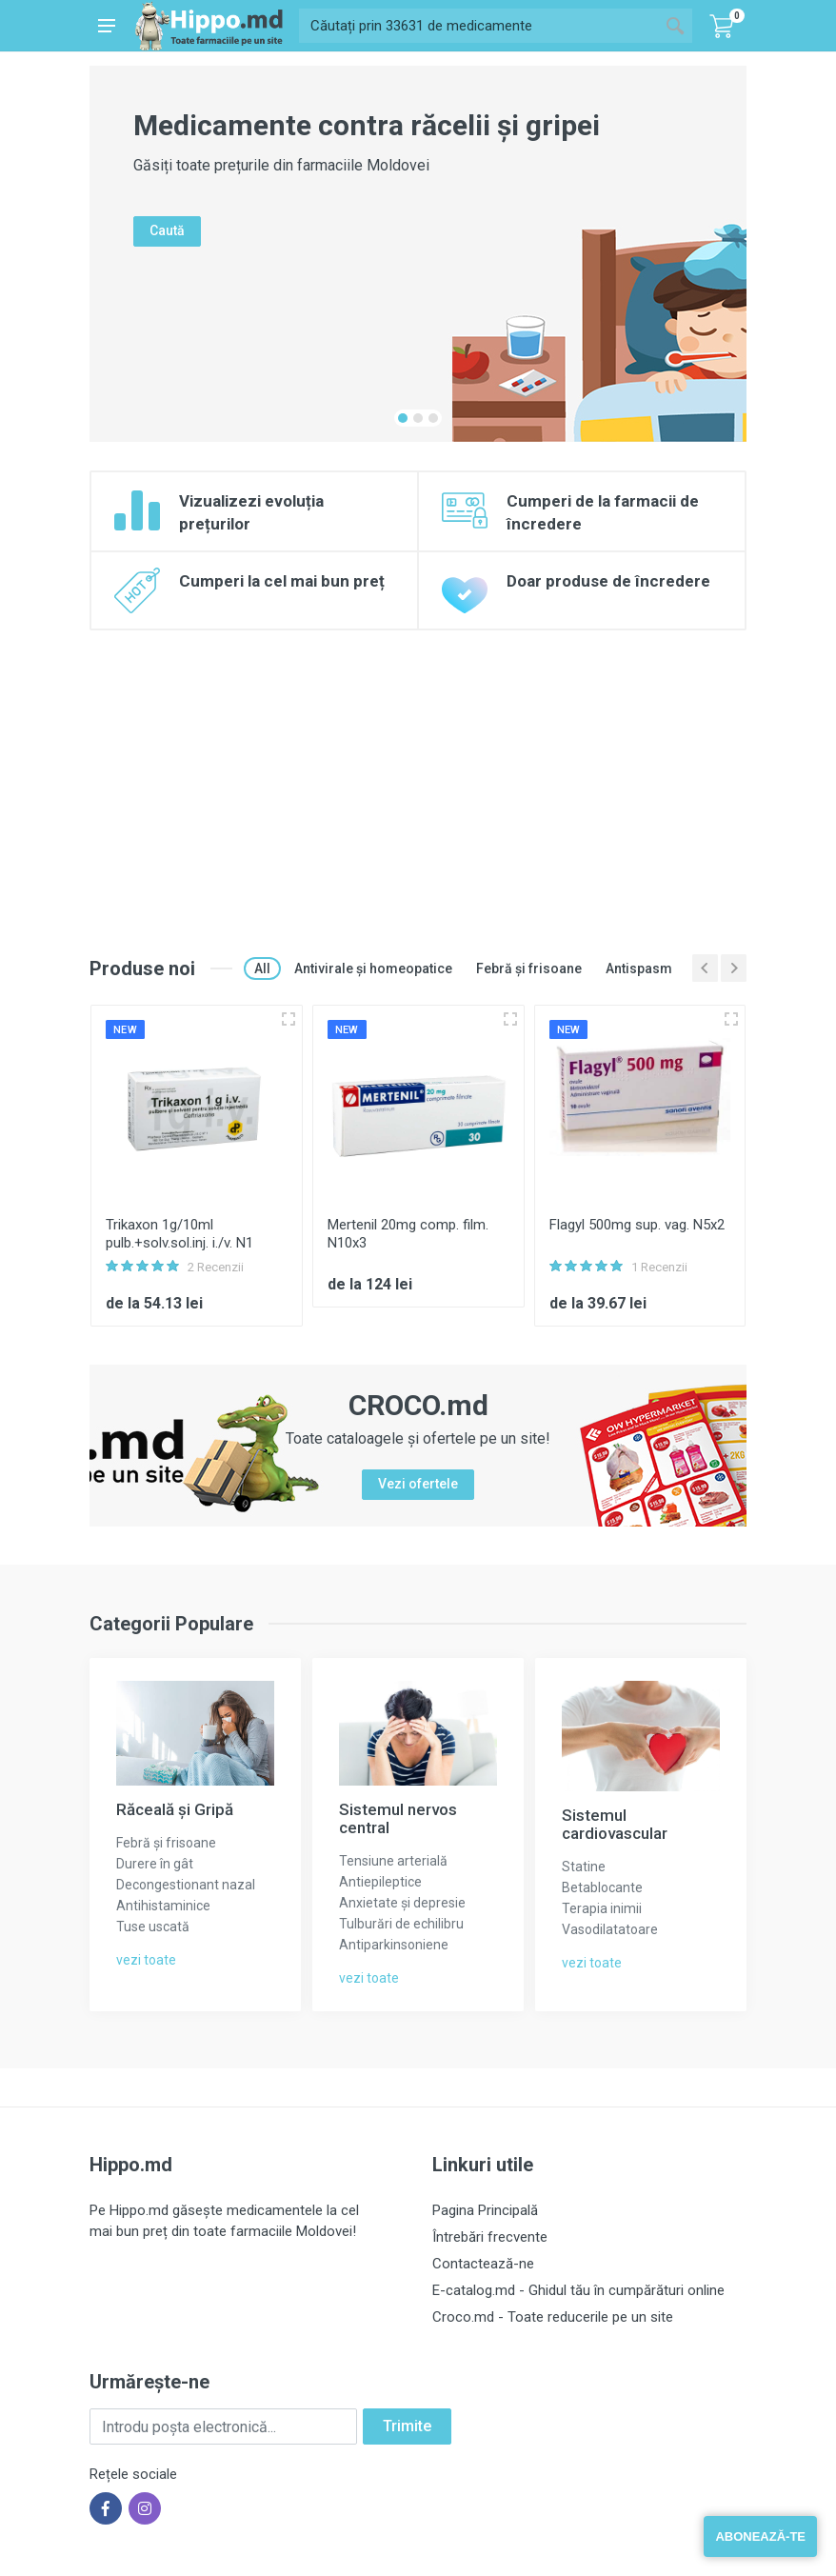 The height and width of the screenshot is (2576, 836). I want to click on Antiepileptice, so click(380, 1881).